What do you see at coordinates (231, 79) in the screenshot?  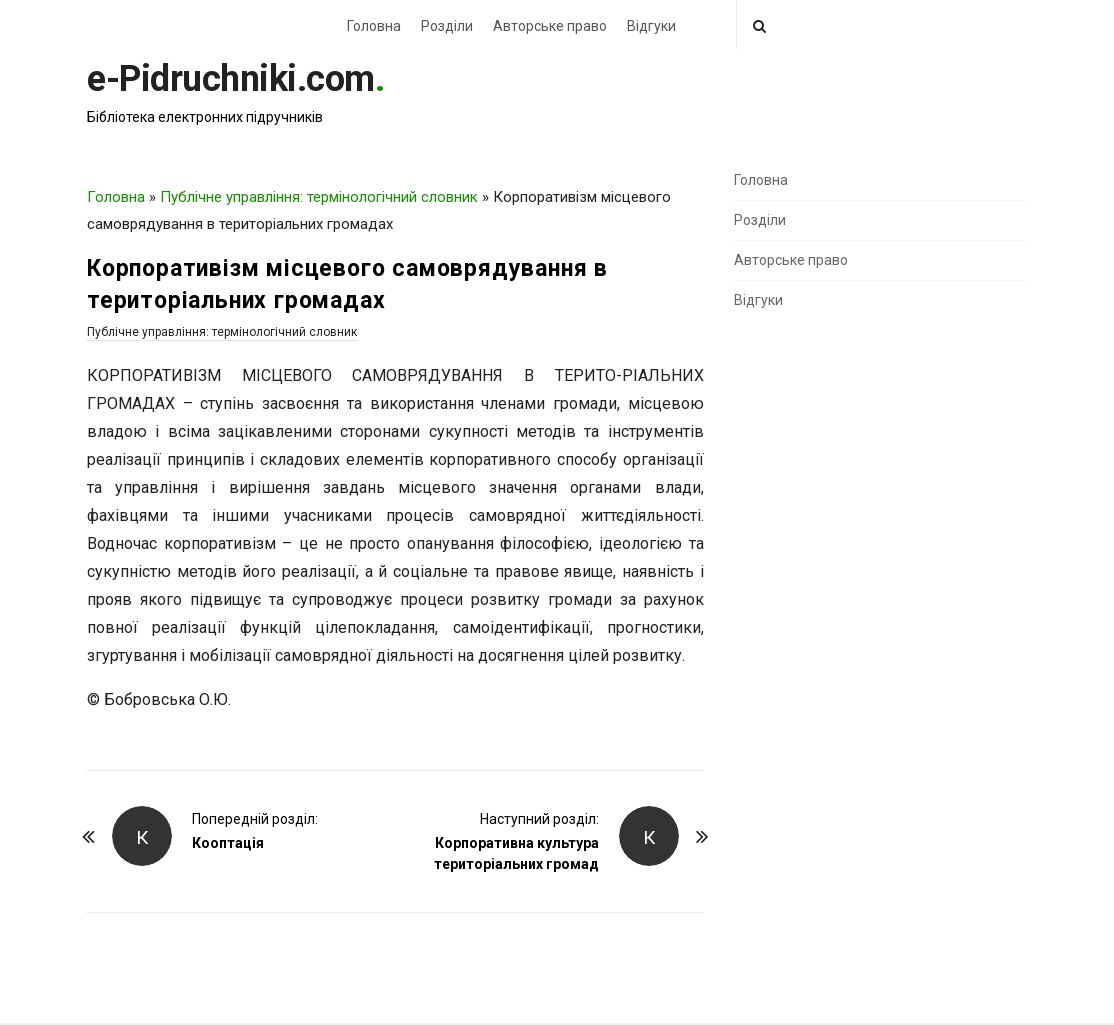 I see `e-Pidruchniki.com` at bounding box center [231, 79].